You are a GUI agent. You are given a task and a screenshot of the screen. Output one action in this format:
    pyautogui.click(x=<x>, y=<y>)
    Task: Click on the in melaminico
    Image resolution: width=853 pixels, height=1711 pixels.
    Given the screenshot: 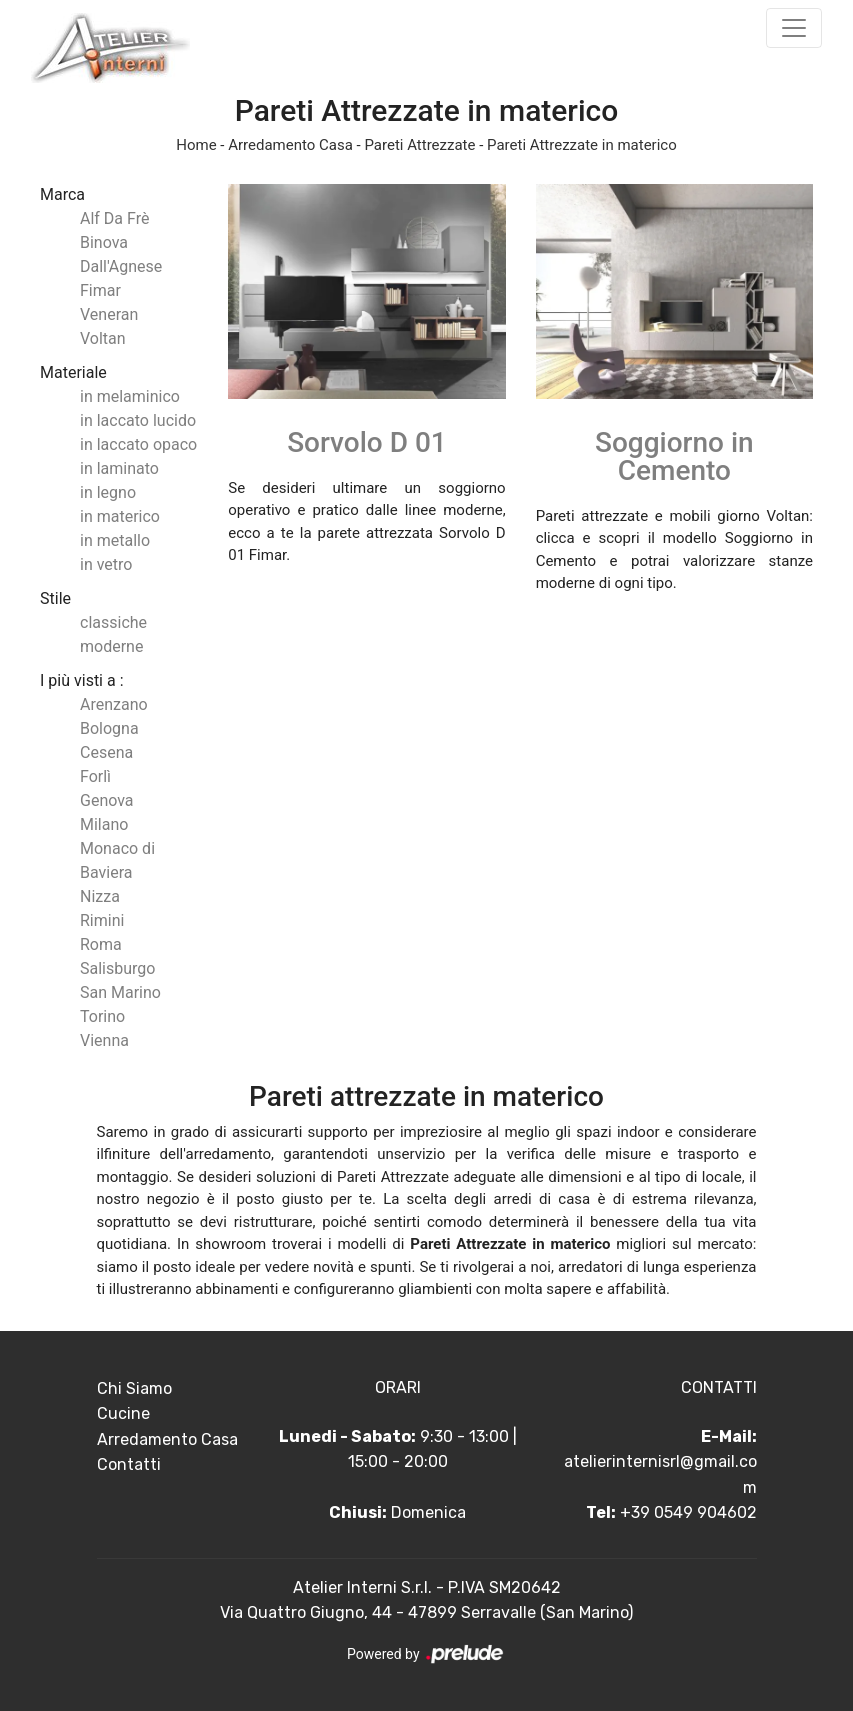 What is the action you would take?
    pyautogui.click(x=130, y=396)
    